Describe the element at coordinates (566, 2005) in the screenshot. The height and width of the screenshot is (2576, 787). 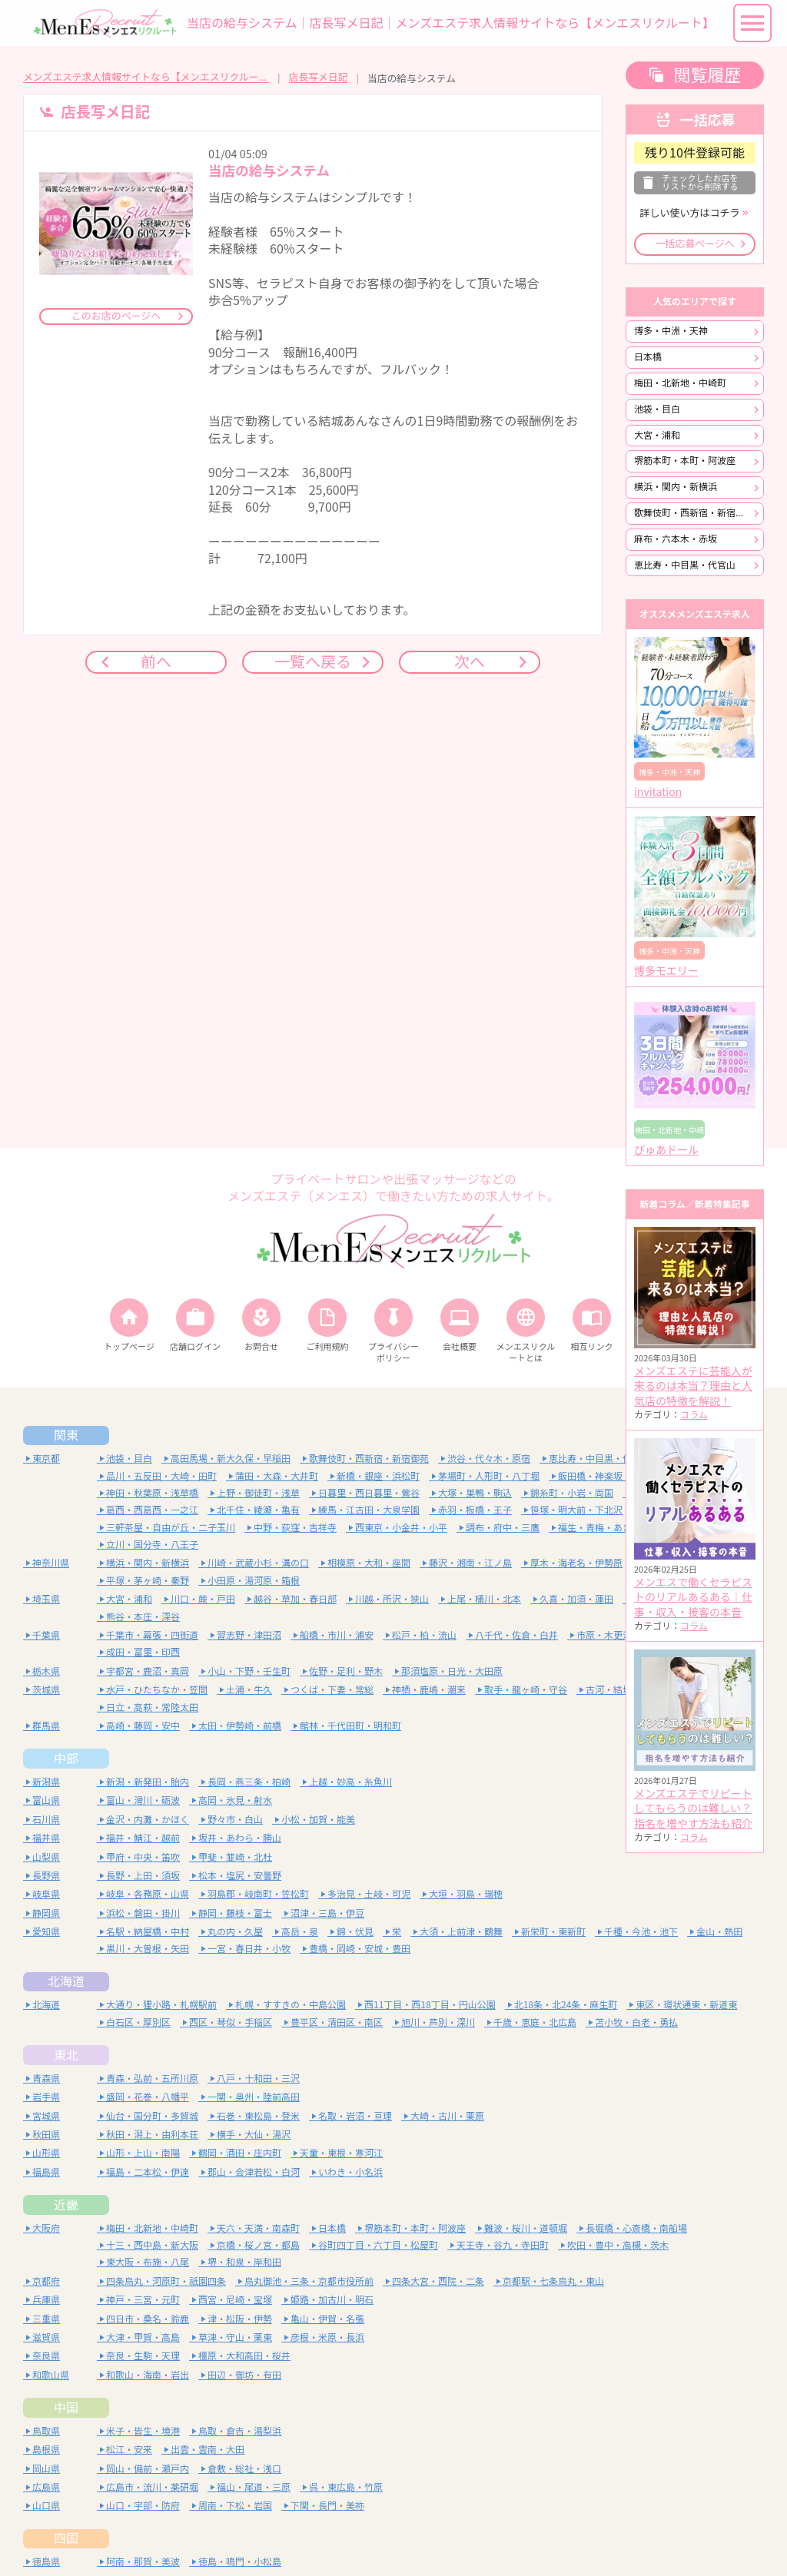
I see `北18条・北24条・麻生町` at that location.